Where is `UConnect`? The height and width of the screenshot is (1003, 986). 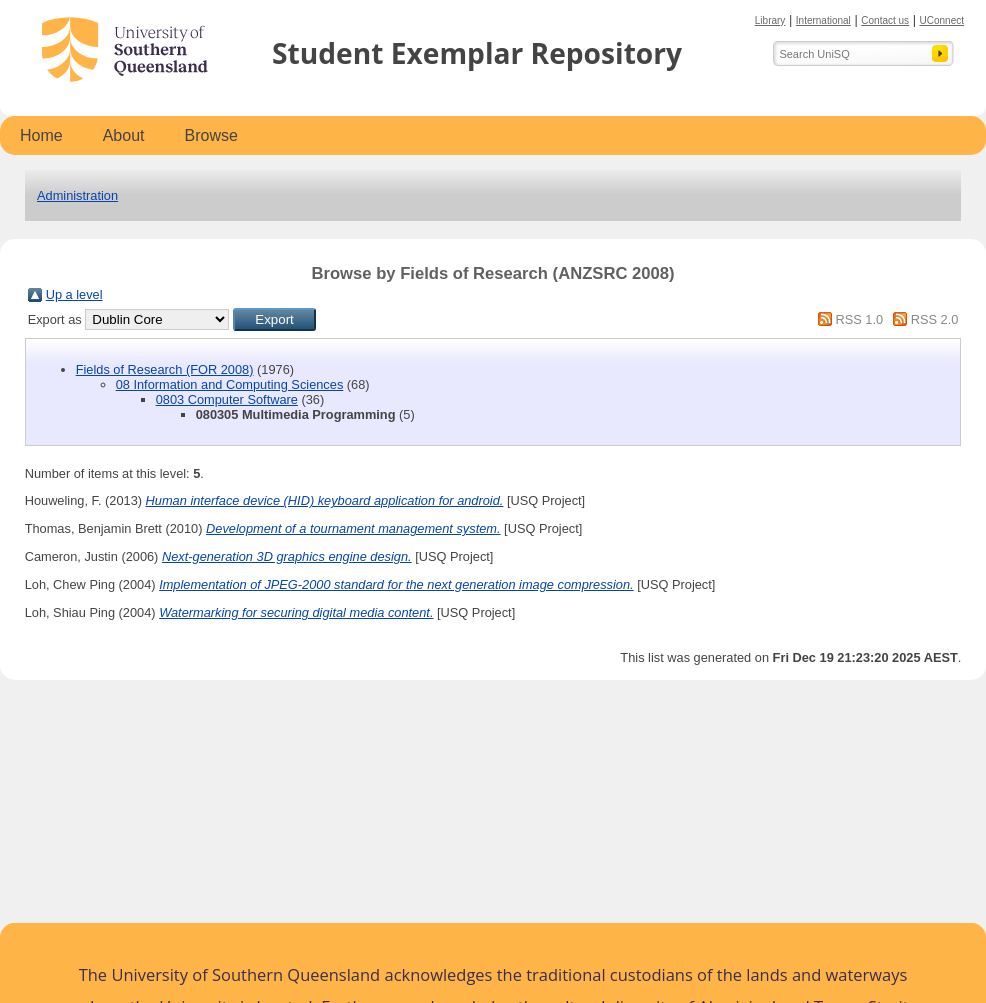
UConnect is located at coordinates (942, 20).